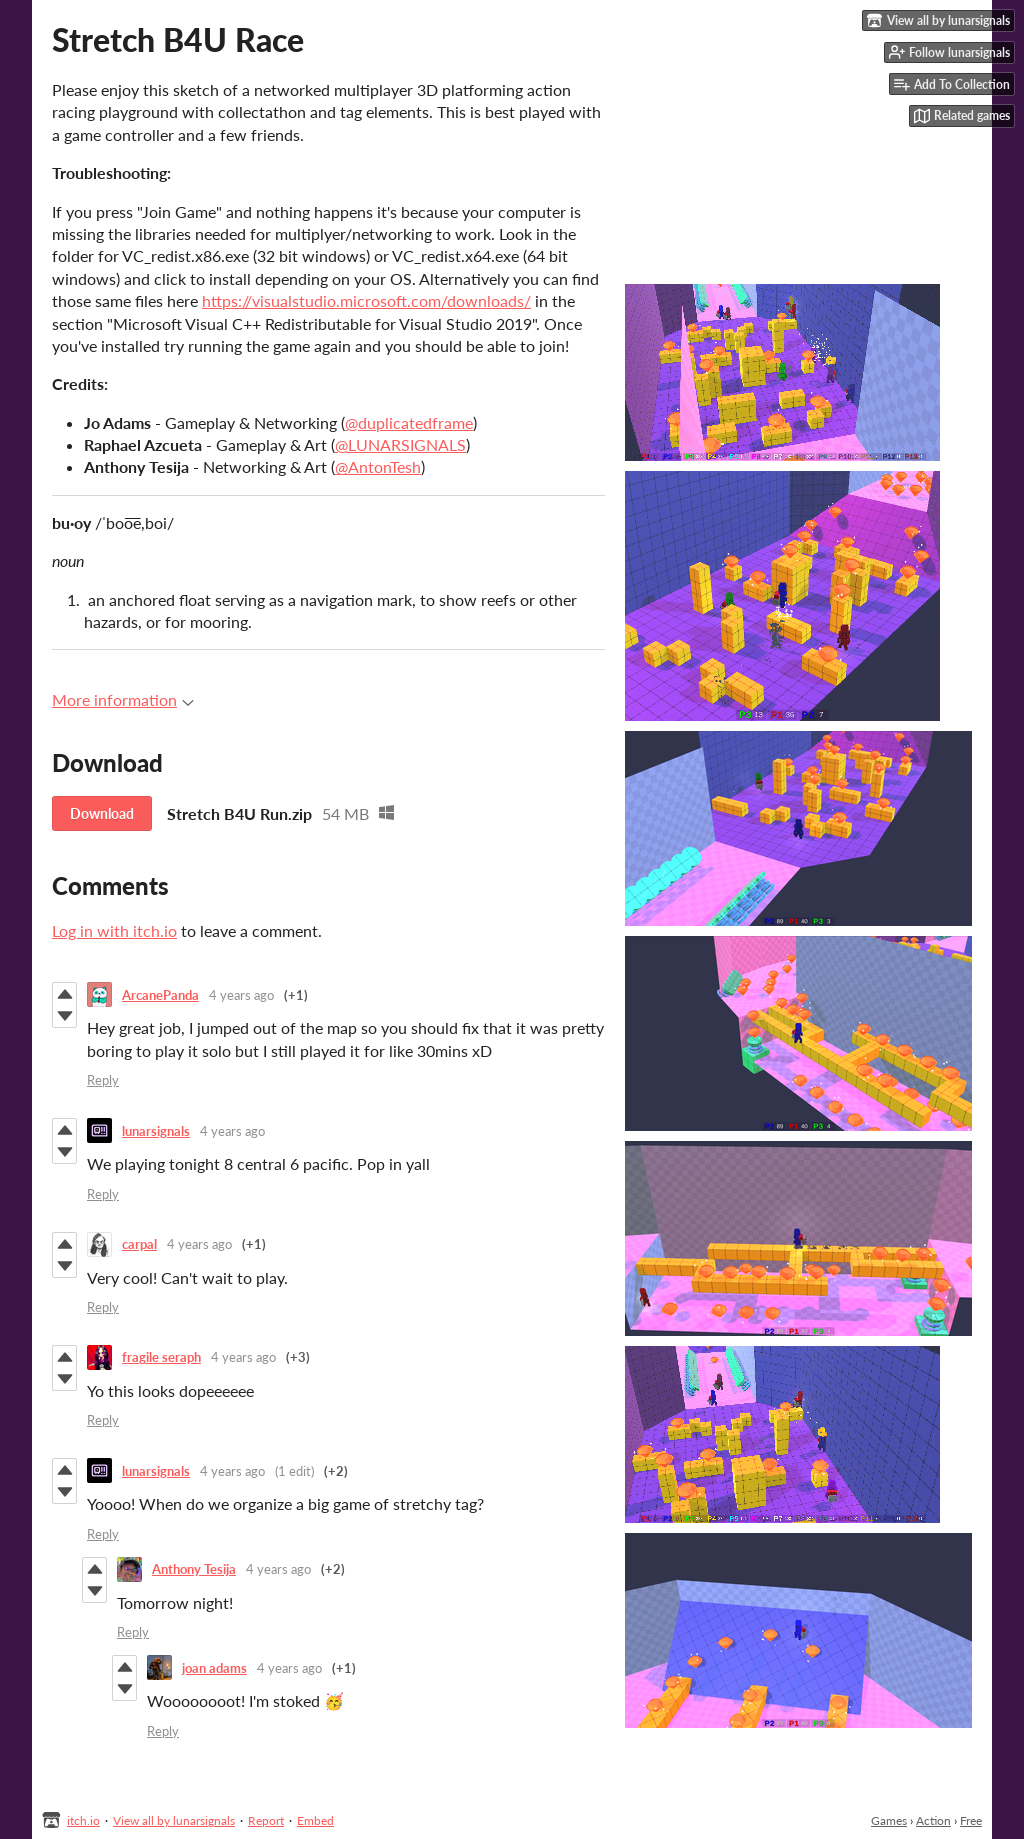 The width and height of the screenshot is (1024, 1839). I want to click on itch.io, so click(83, 1820).